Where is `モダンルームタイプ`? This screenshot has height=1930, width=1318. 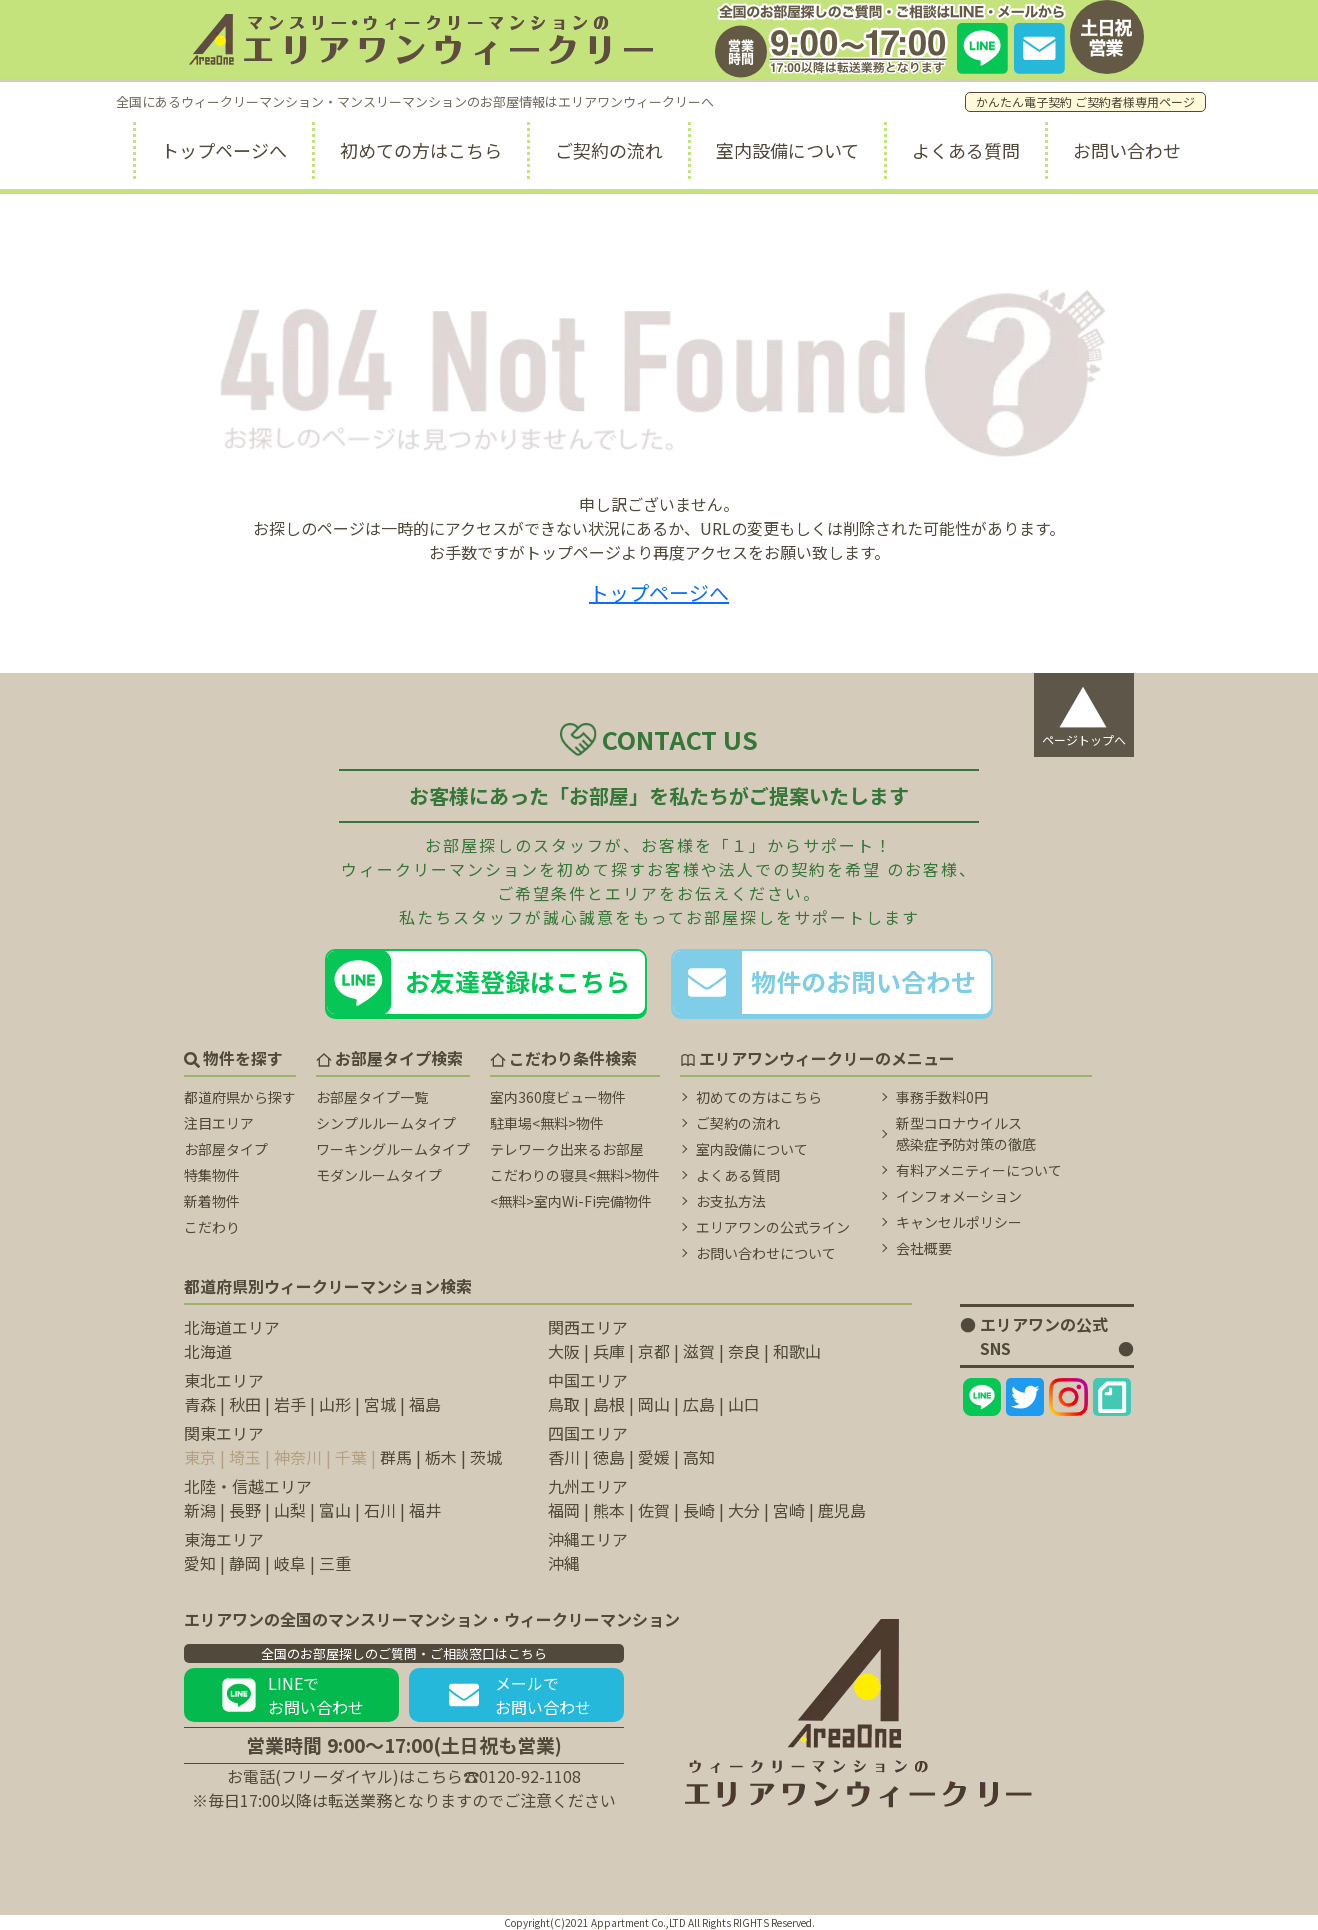 モダンルームタイプ is located at coordinates (379, 1175).